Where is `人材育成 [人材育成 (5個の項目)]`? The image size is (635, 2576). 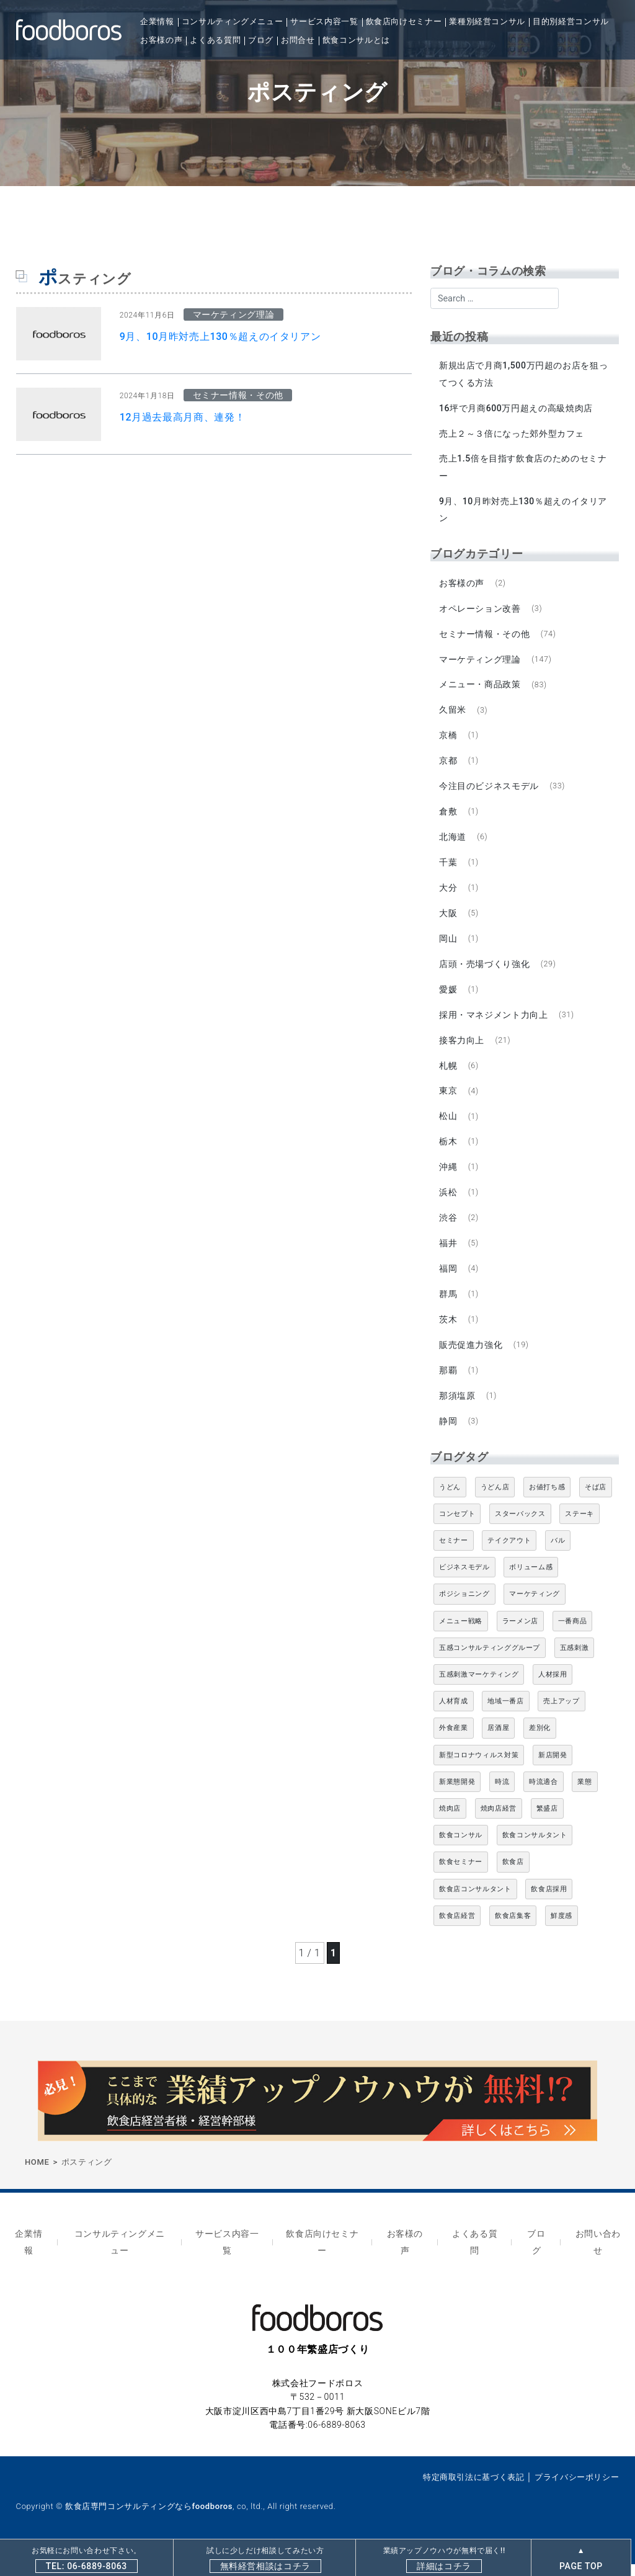
人材育成 [人材育成 (5個の項目)] is located at coordinates (453, 1717).